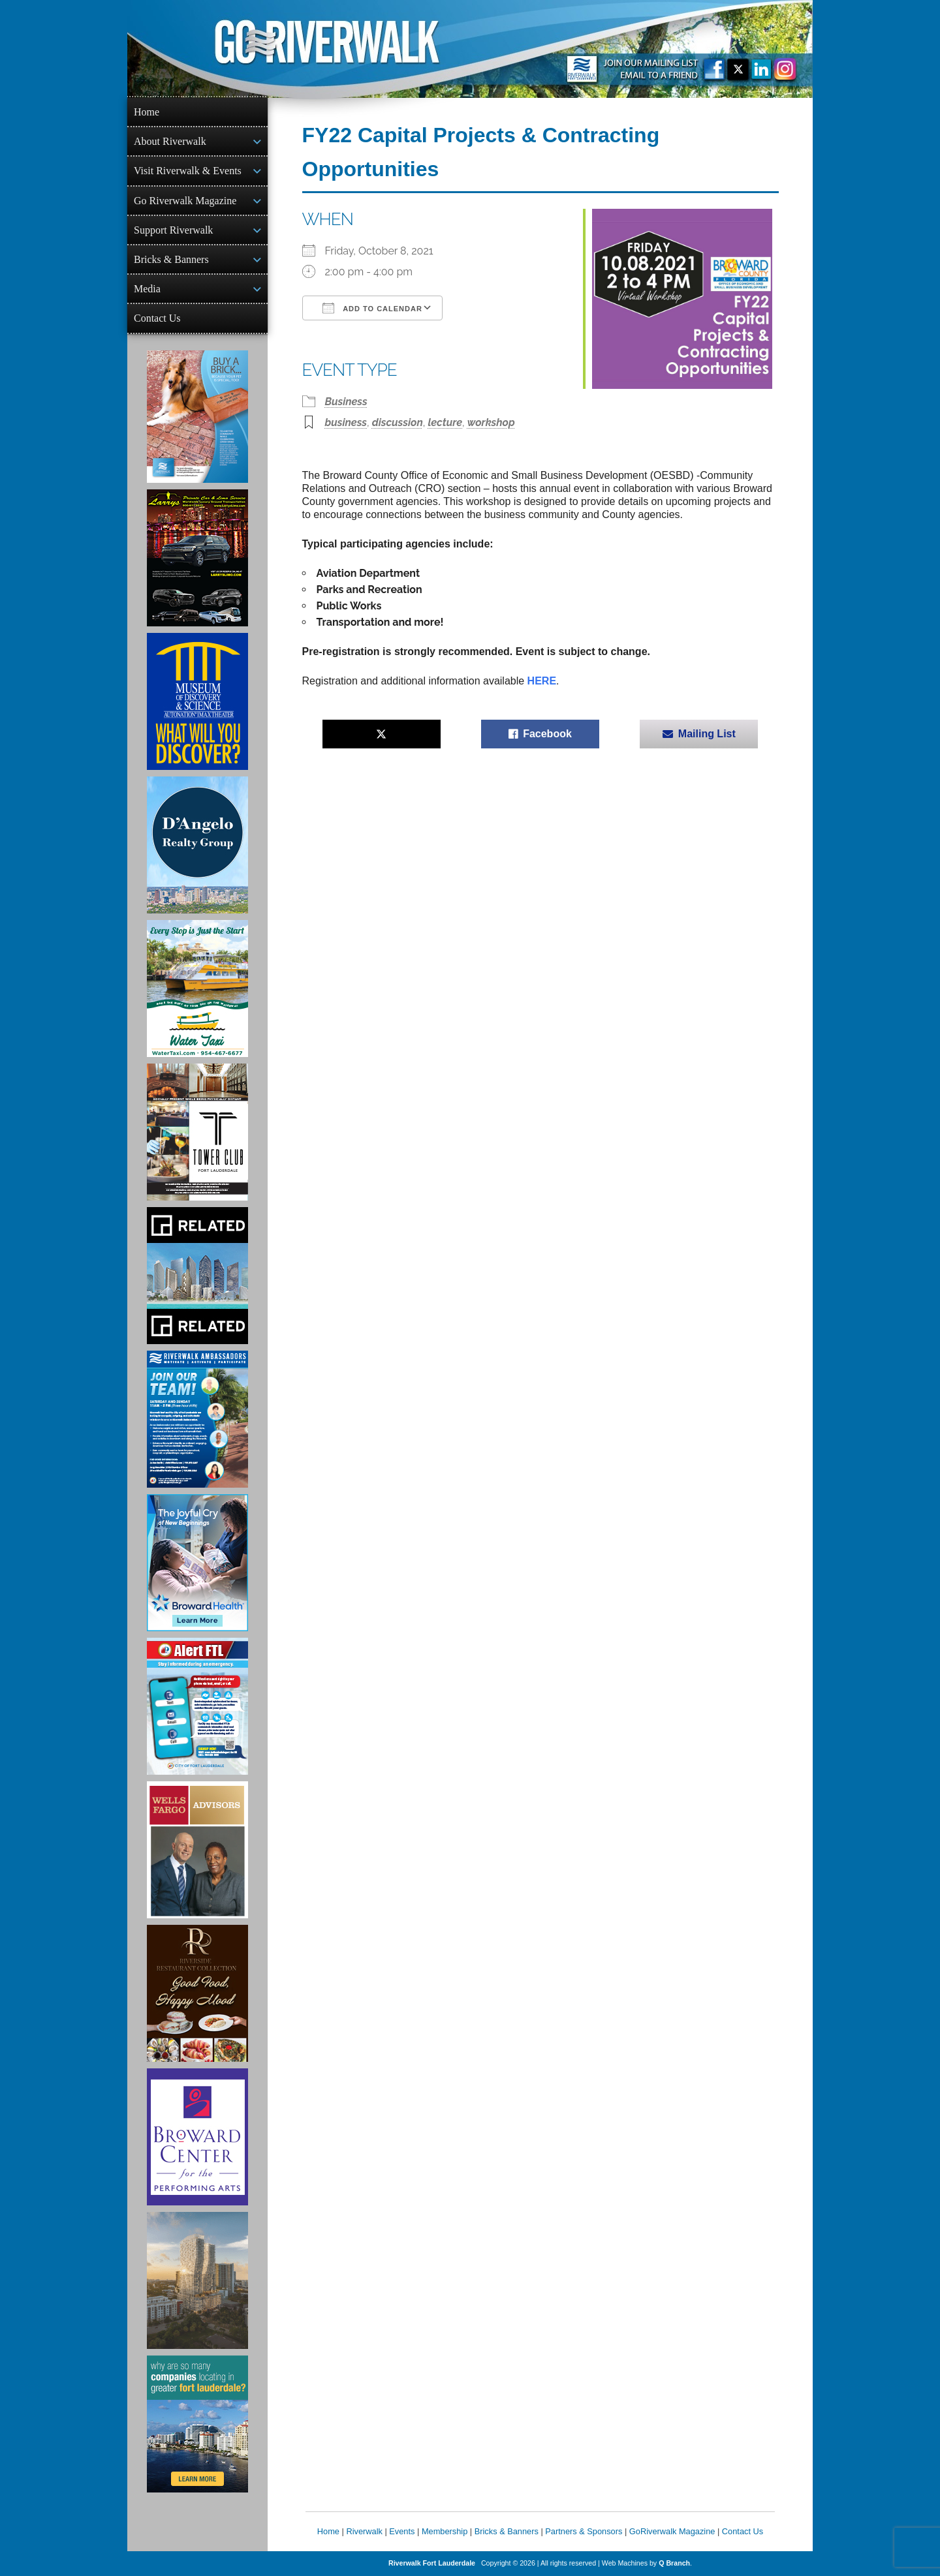 The image size is (940, 2576). What do you see at coordinates (197, 988) in the screenshot?
I see `[Ad for the Water Taxi]` at bounding box center [197, 988].